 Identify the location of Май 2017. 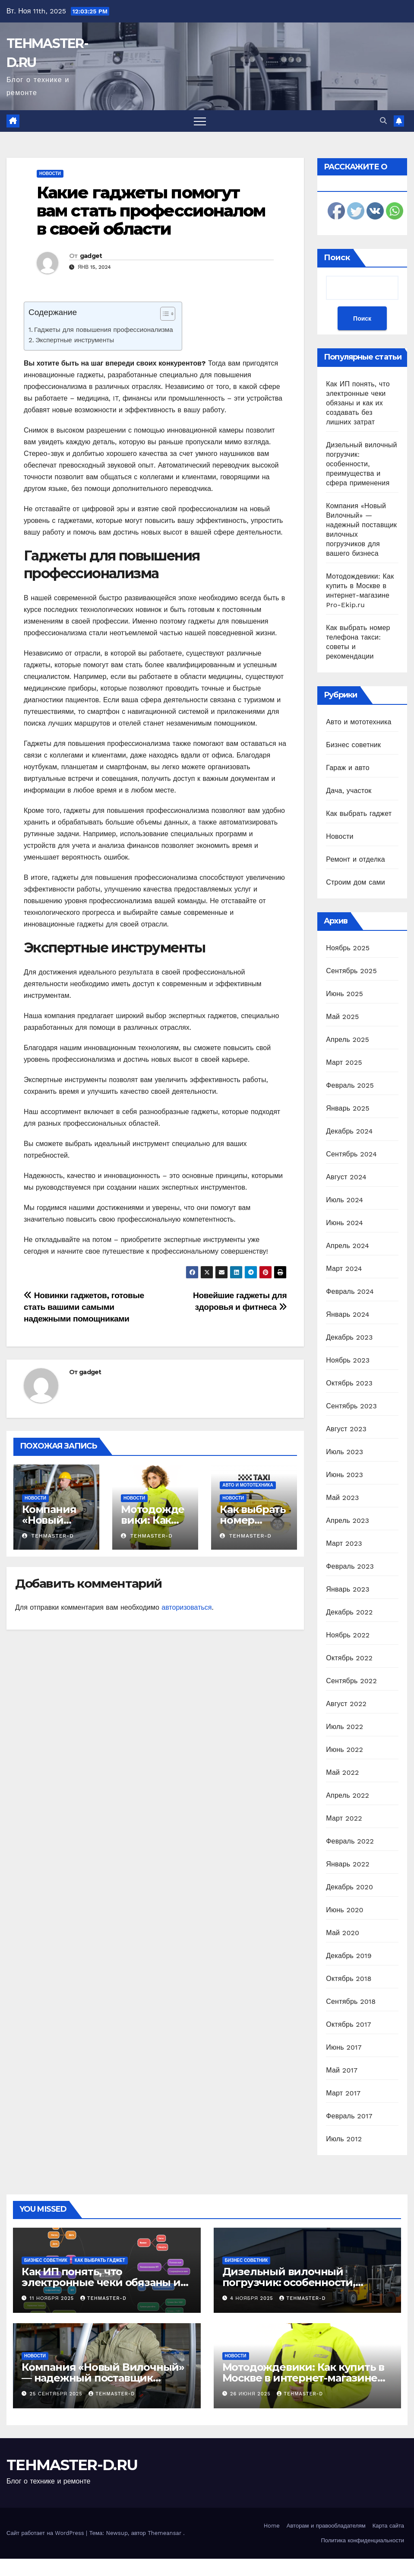
(341, 2070).